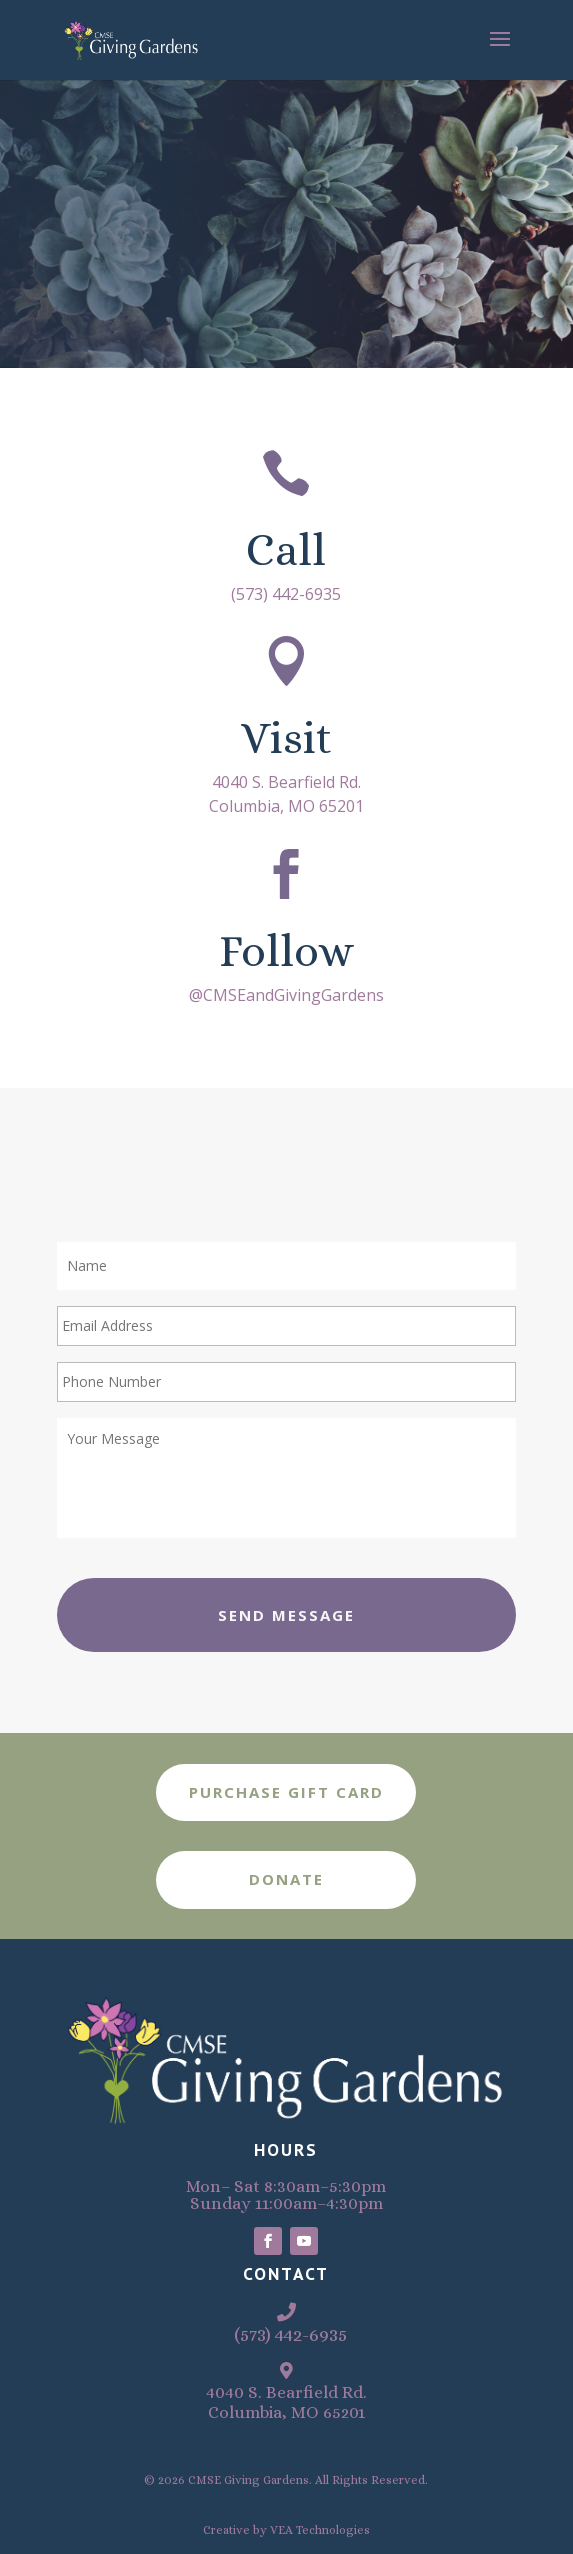 The height and width of the screenshot is (2554, 573). I want to click on (573) 442-6935, so click(286, 594).